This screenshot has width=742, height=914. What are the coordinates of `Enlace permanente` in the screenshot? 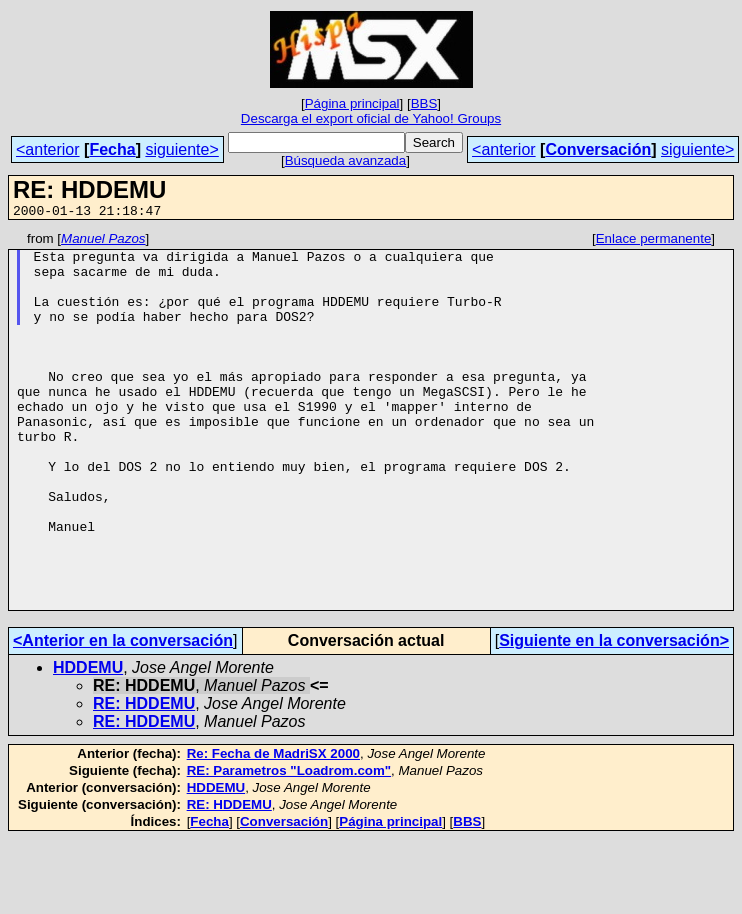 It's located at (654, 241).